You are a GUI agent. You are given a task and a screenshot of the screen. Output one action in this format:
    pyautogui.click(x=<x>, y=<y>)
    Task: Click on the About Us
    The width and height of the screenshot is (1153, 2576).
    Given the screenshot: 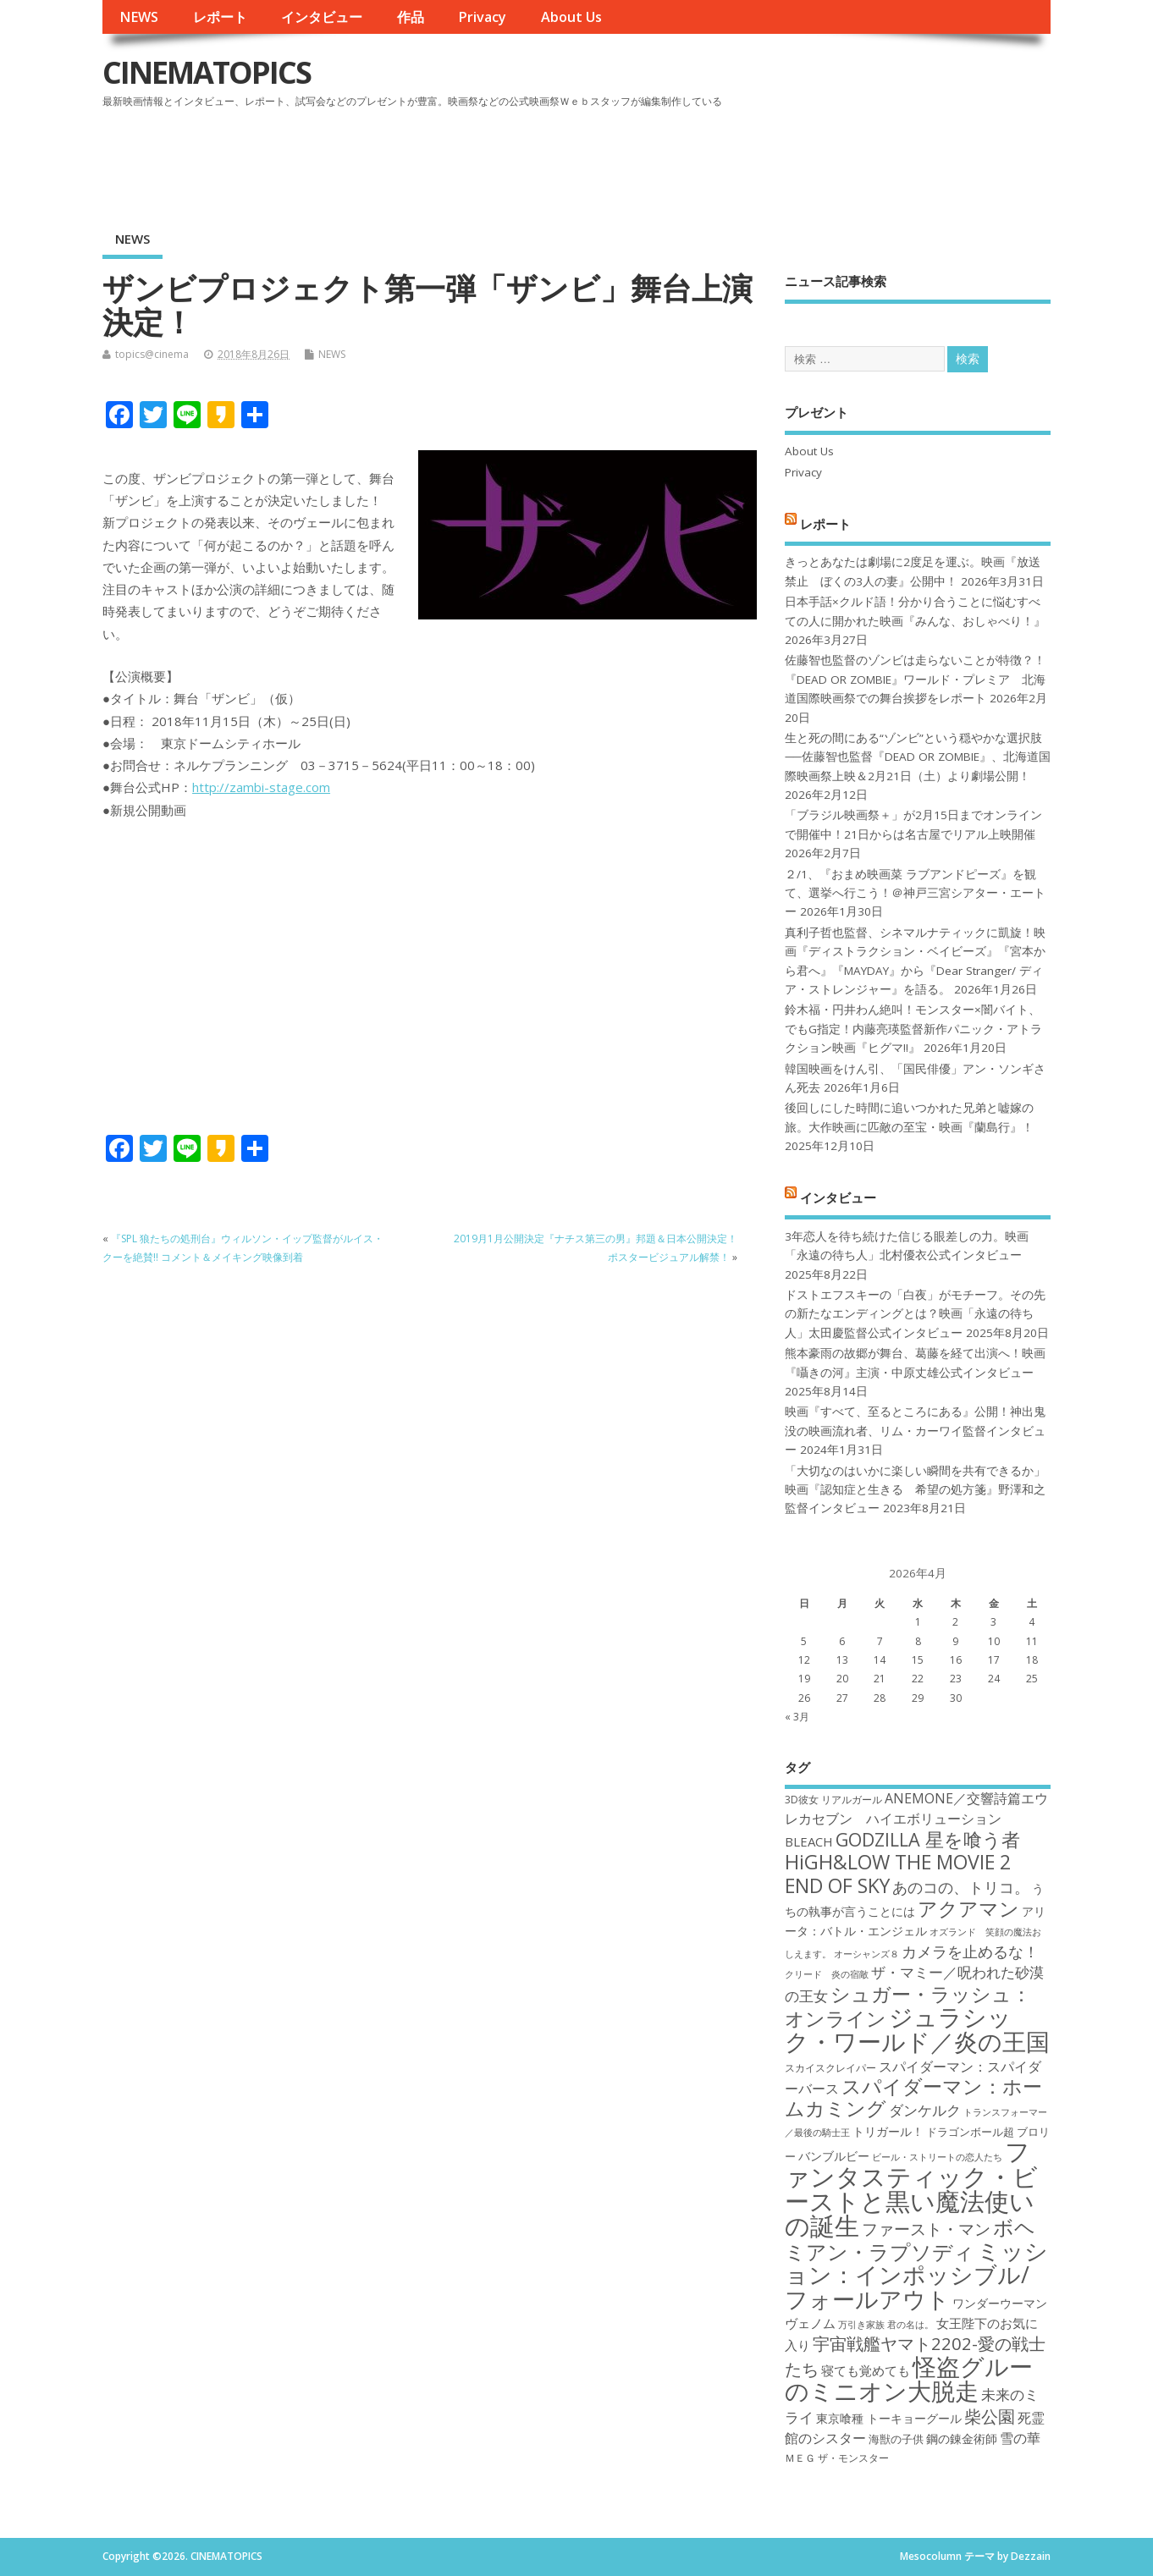 What is the action you would take?
    pyautogui.click(x=571, y=17)
    